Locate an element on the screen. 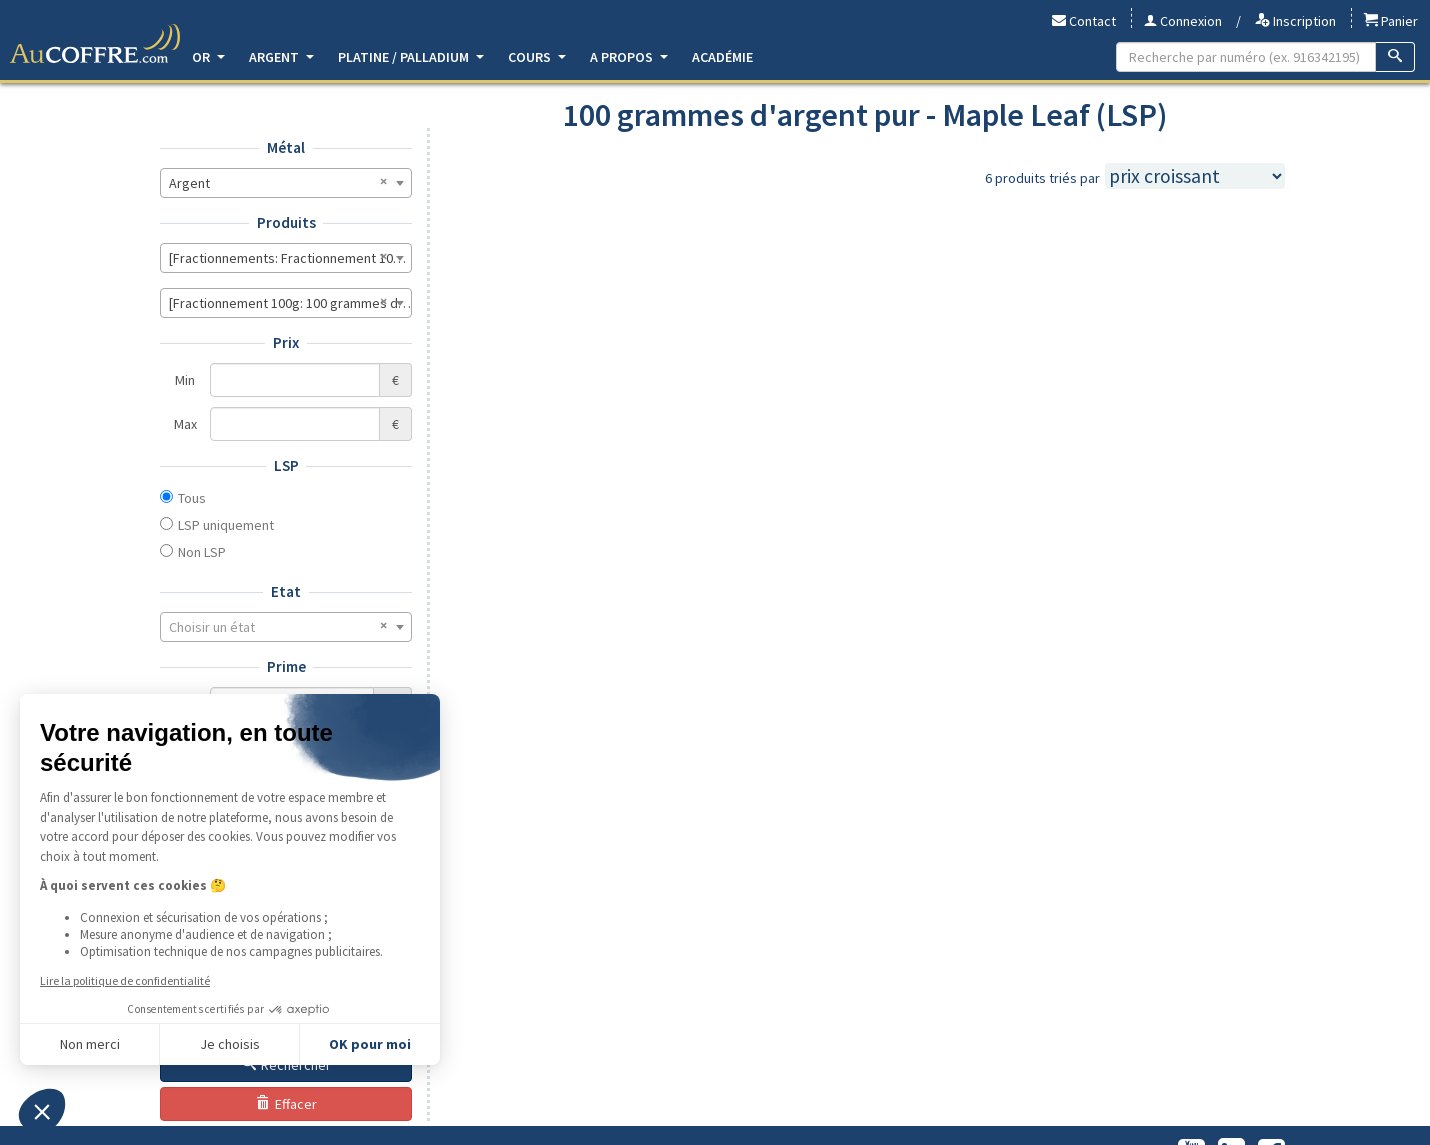 Image resolution: width=1430 pixels, height=1145 pixels. Produits is located at coordinates (286, 222).